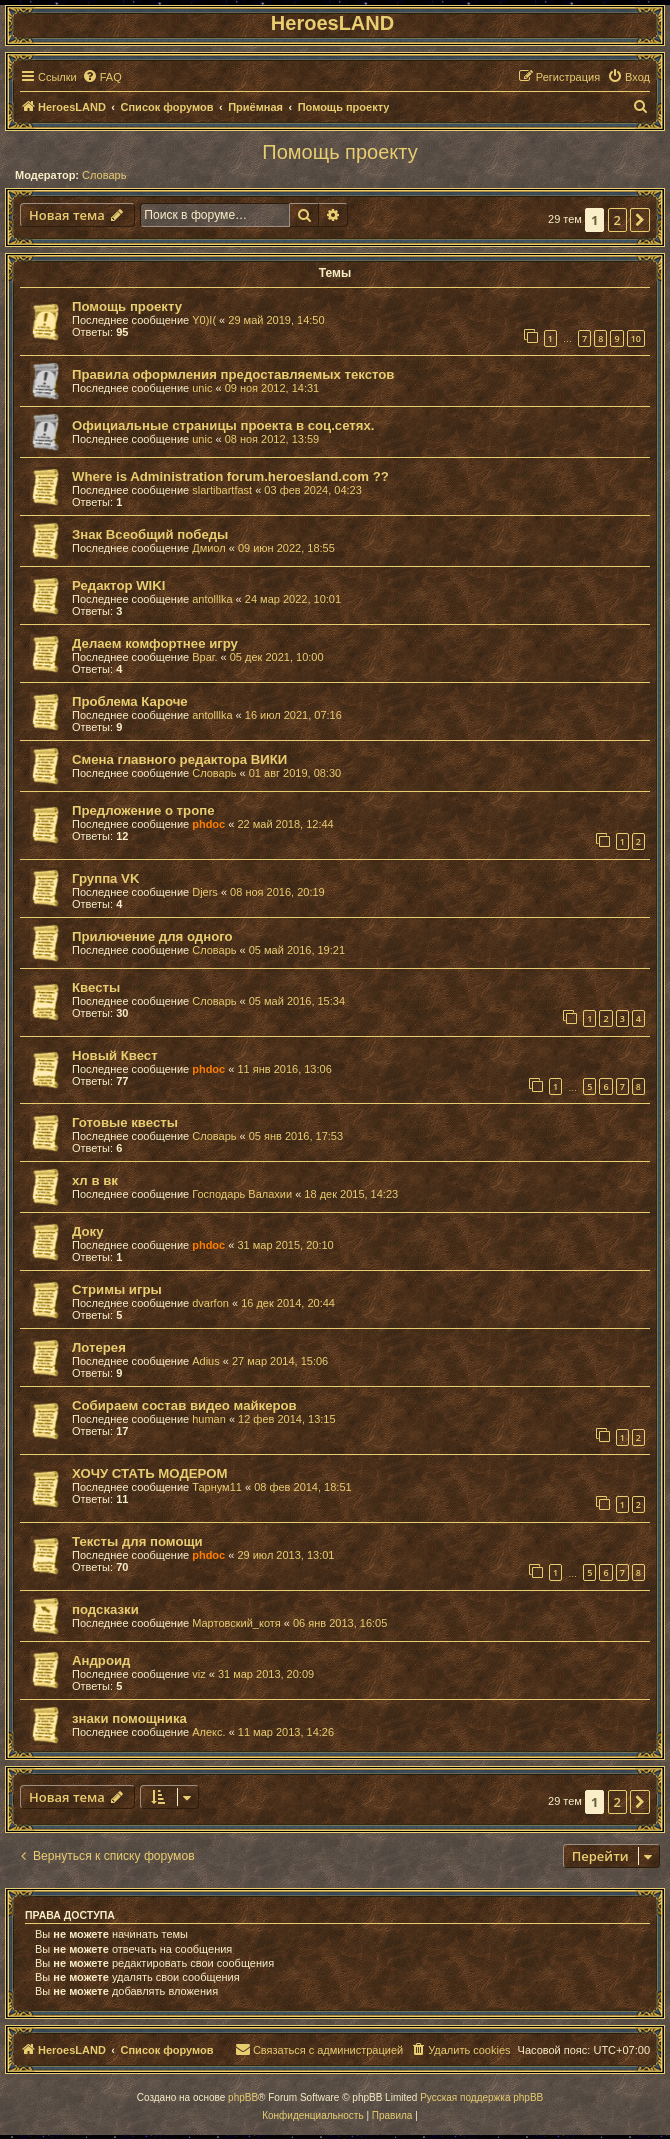 This screenshot has height=2139, width=670. I want to click on 06 янв 2013, 16:05, so click(340, 1623).